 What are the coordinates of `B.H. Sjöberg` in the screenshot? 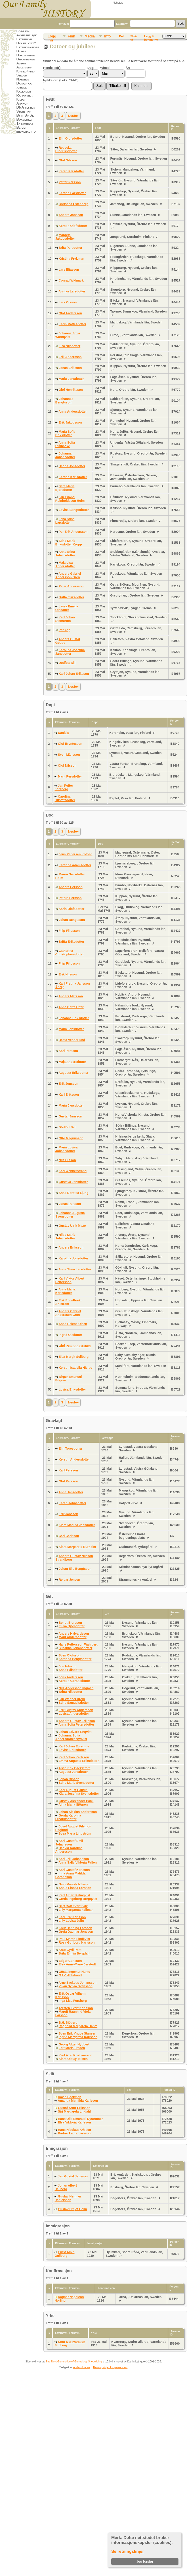 It's located at (68, 2022).